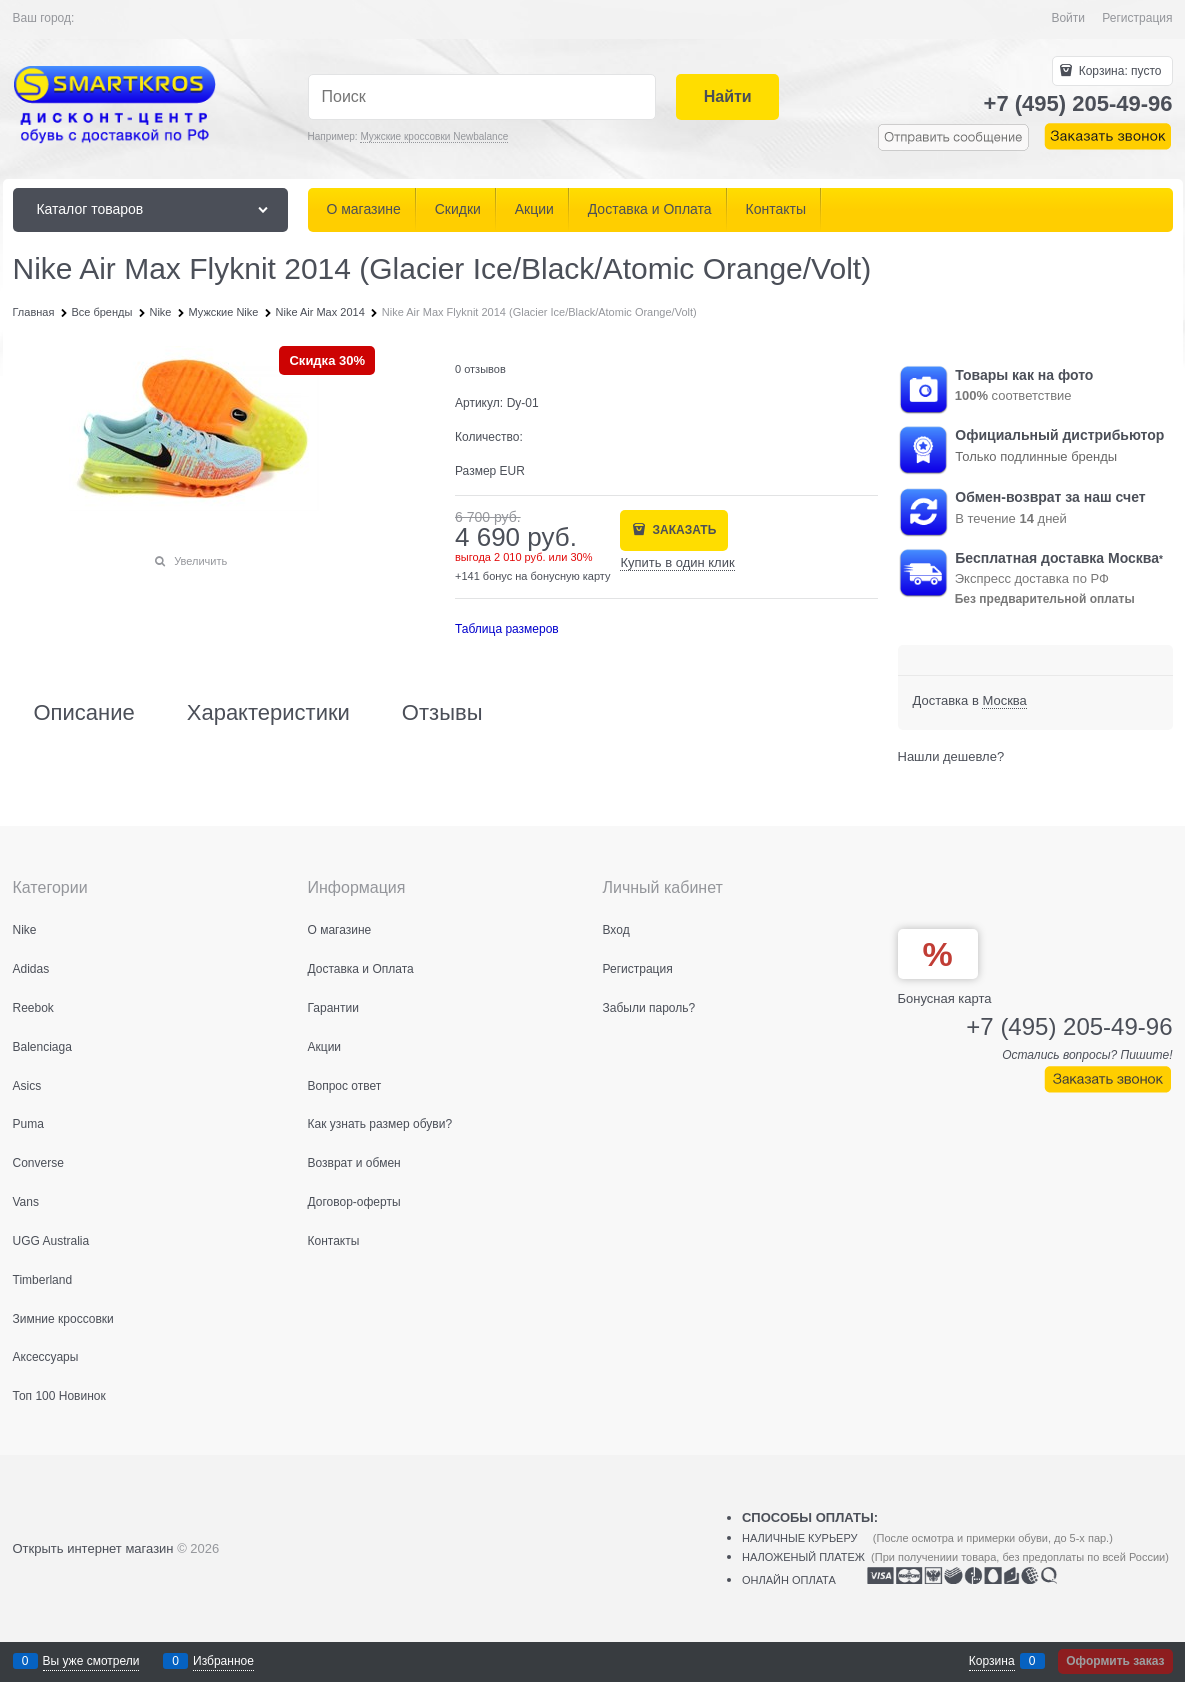  I want to click on Купить в один клик, so click(677, 562).